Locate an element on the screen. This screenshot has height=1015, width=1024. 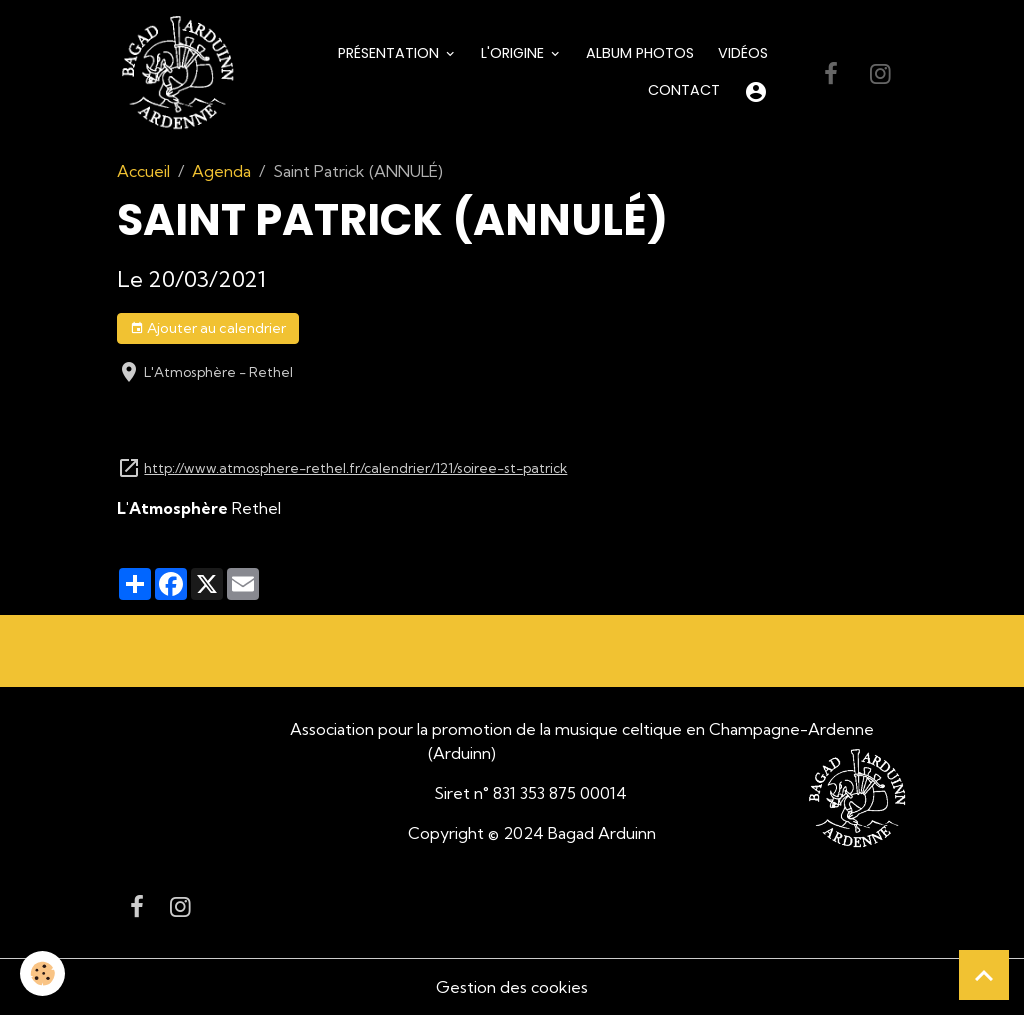
[Cookies] is located at coordinates (42, 973).